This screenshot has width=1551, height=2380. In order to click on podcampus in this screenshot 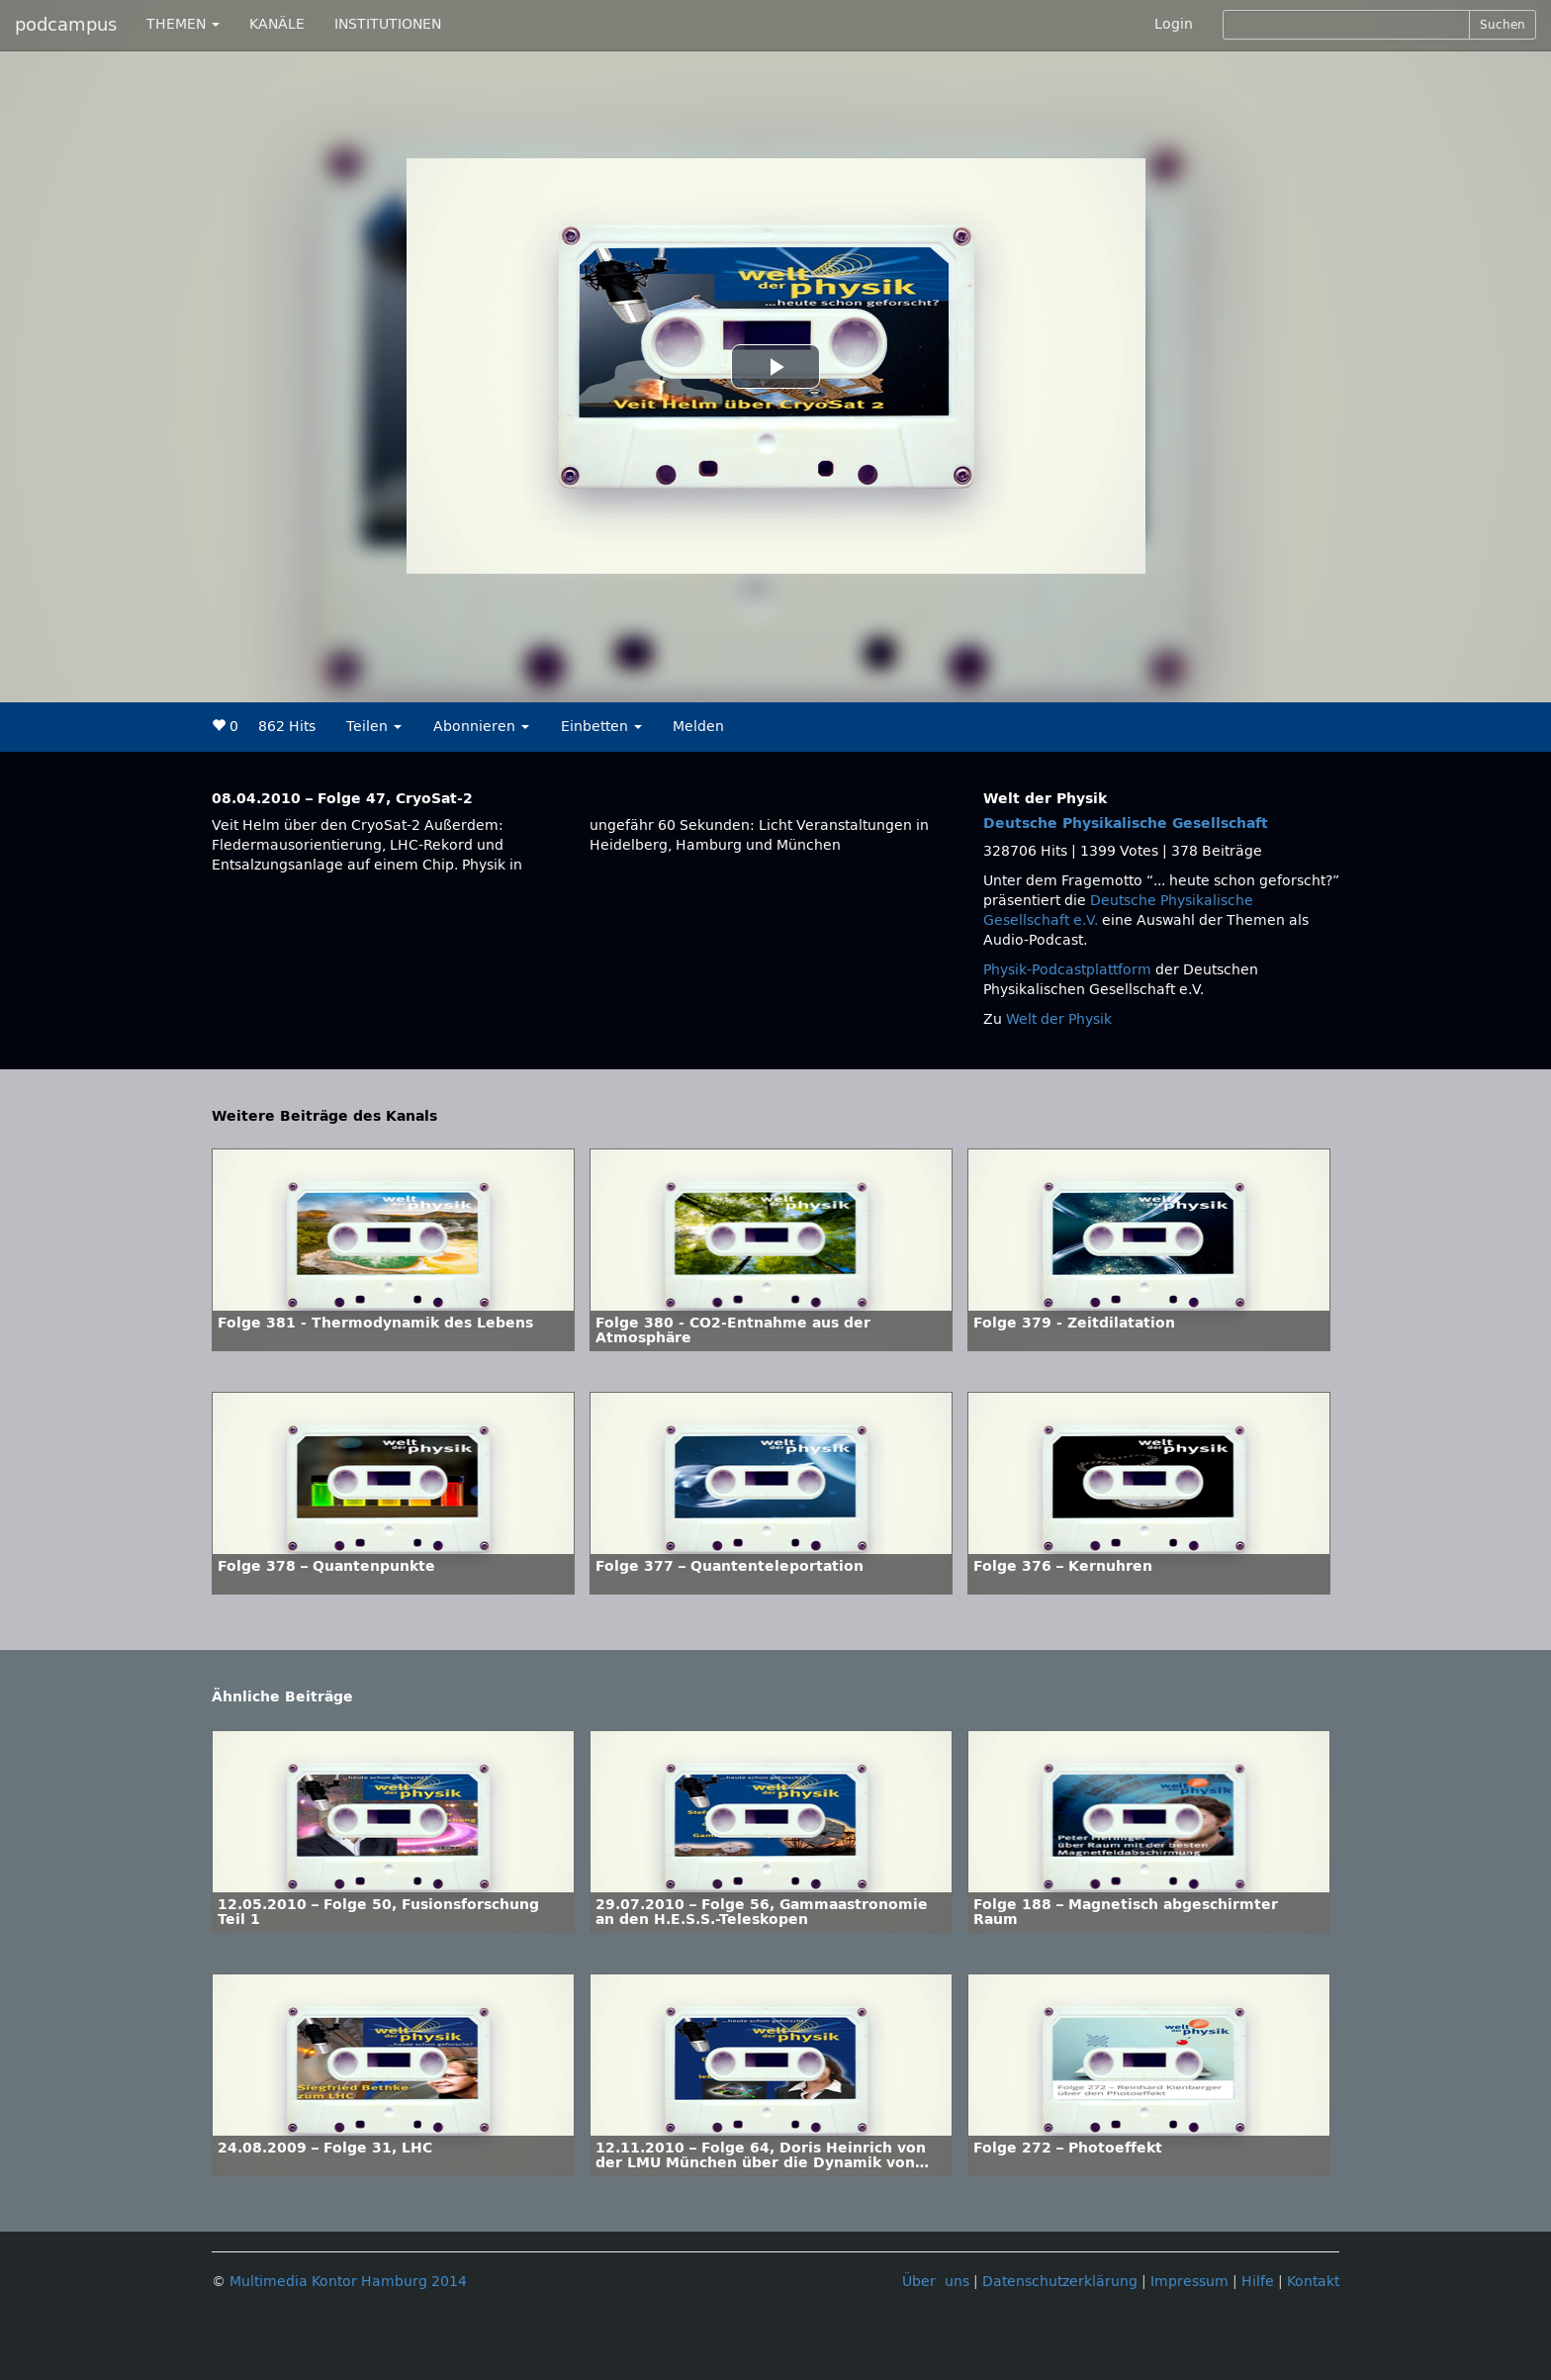, I will do `click(66, 25)`.